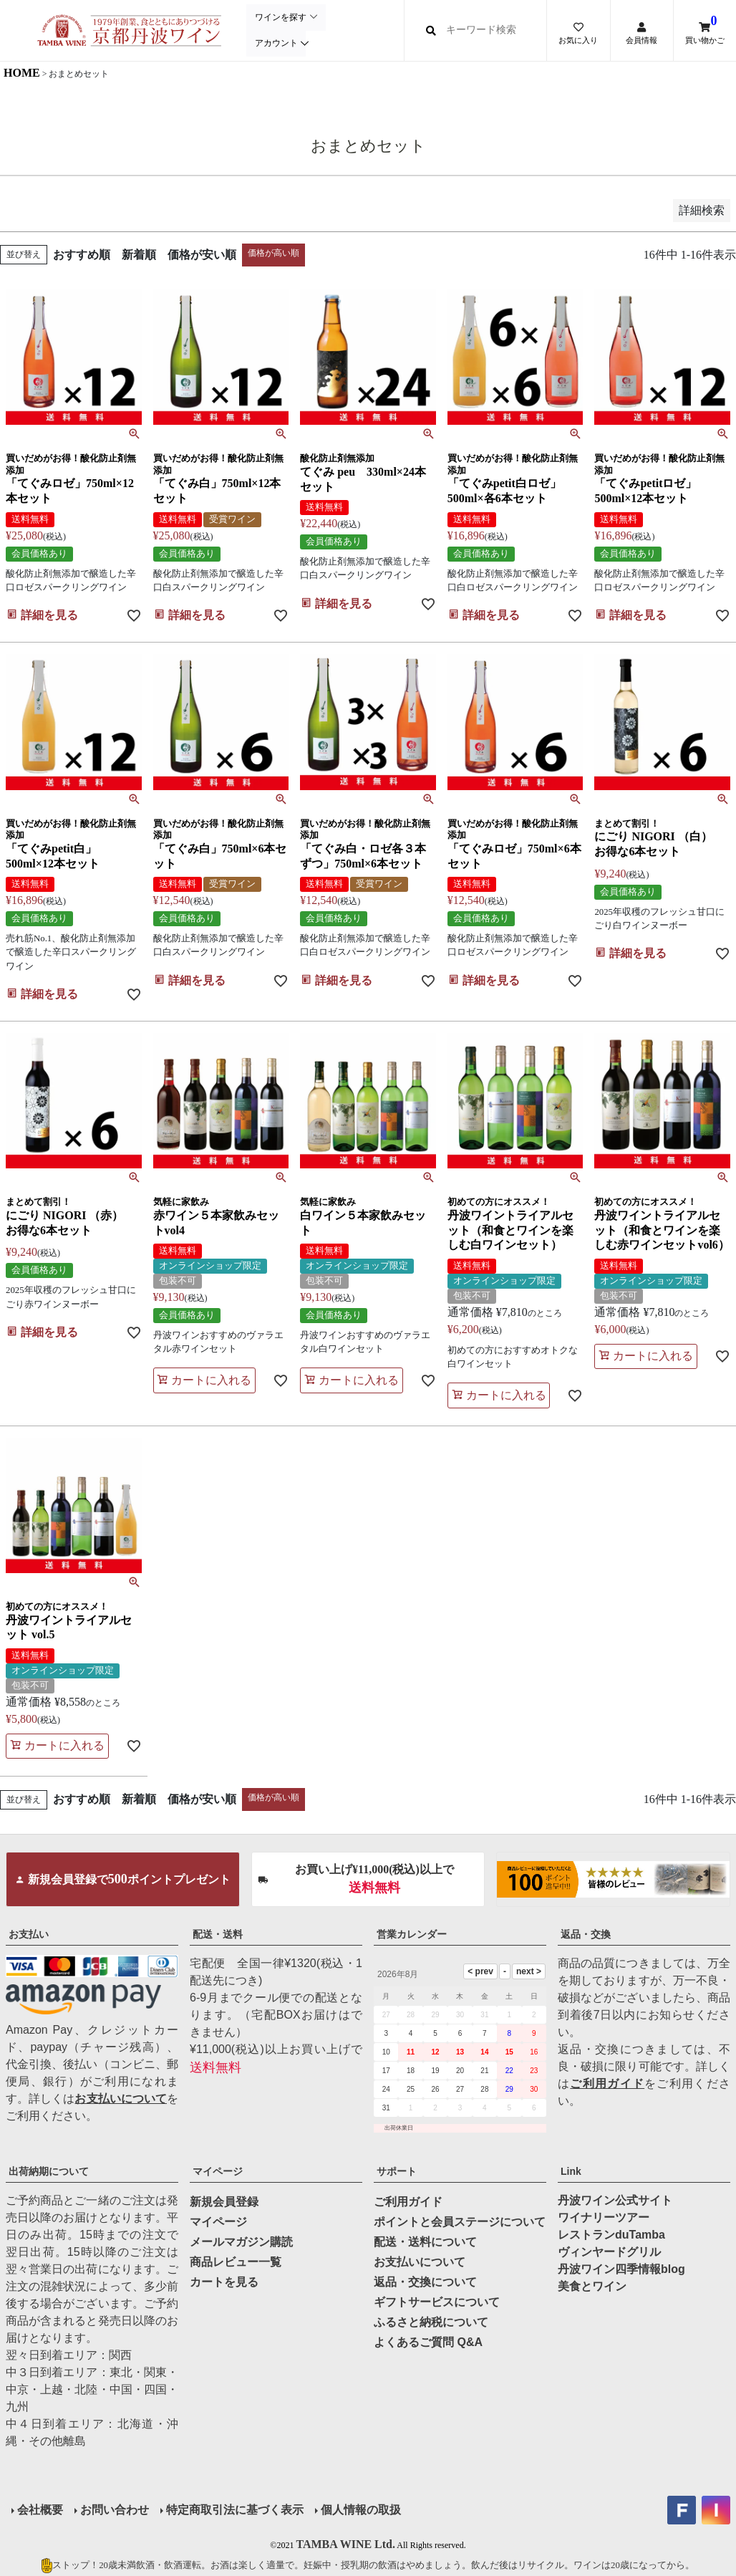 This screenshot has width=736, height=2576. What do you see at coordinates (139, 255) in the screenshot?
I see `新着順` at bounding box center [139, 255].